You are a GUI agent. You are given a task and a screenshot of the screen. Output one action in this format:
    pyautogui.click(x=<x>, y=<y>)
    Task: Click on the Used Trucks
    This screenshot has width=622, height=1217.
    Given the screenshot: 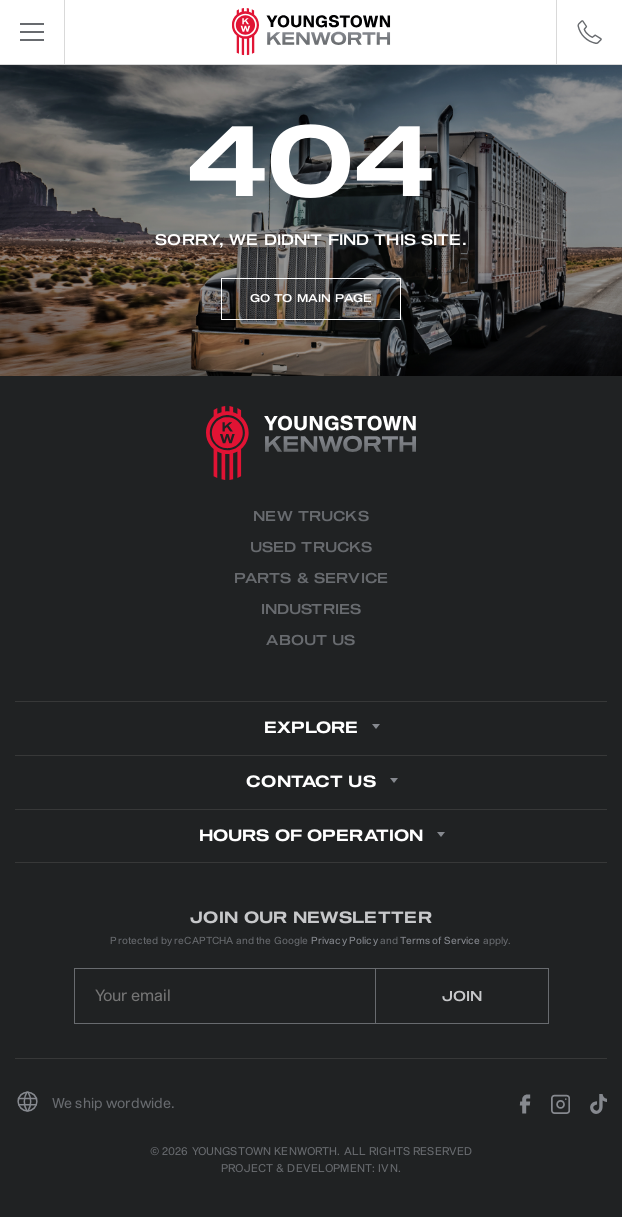 What is the action you would take?
    pyautogui.click(x=311, y=547)
    